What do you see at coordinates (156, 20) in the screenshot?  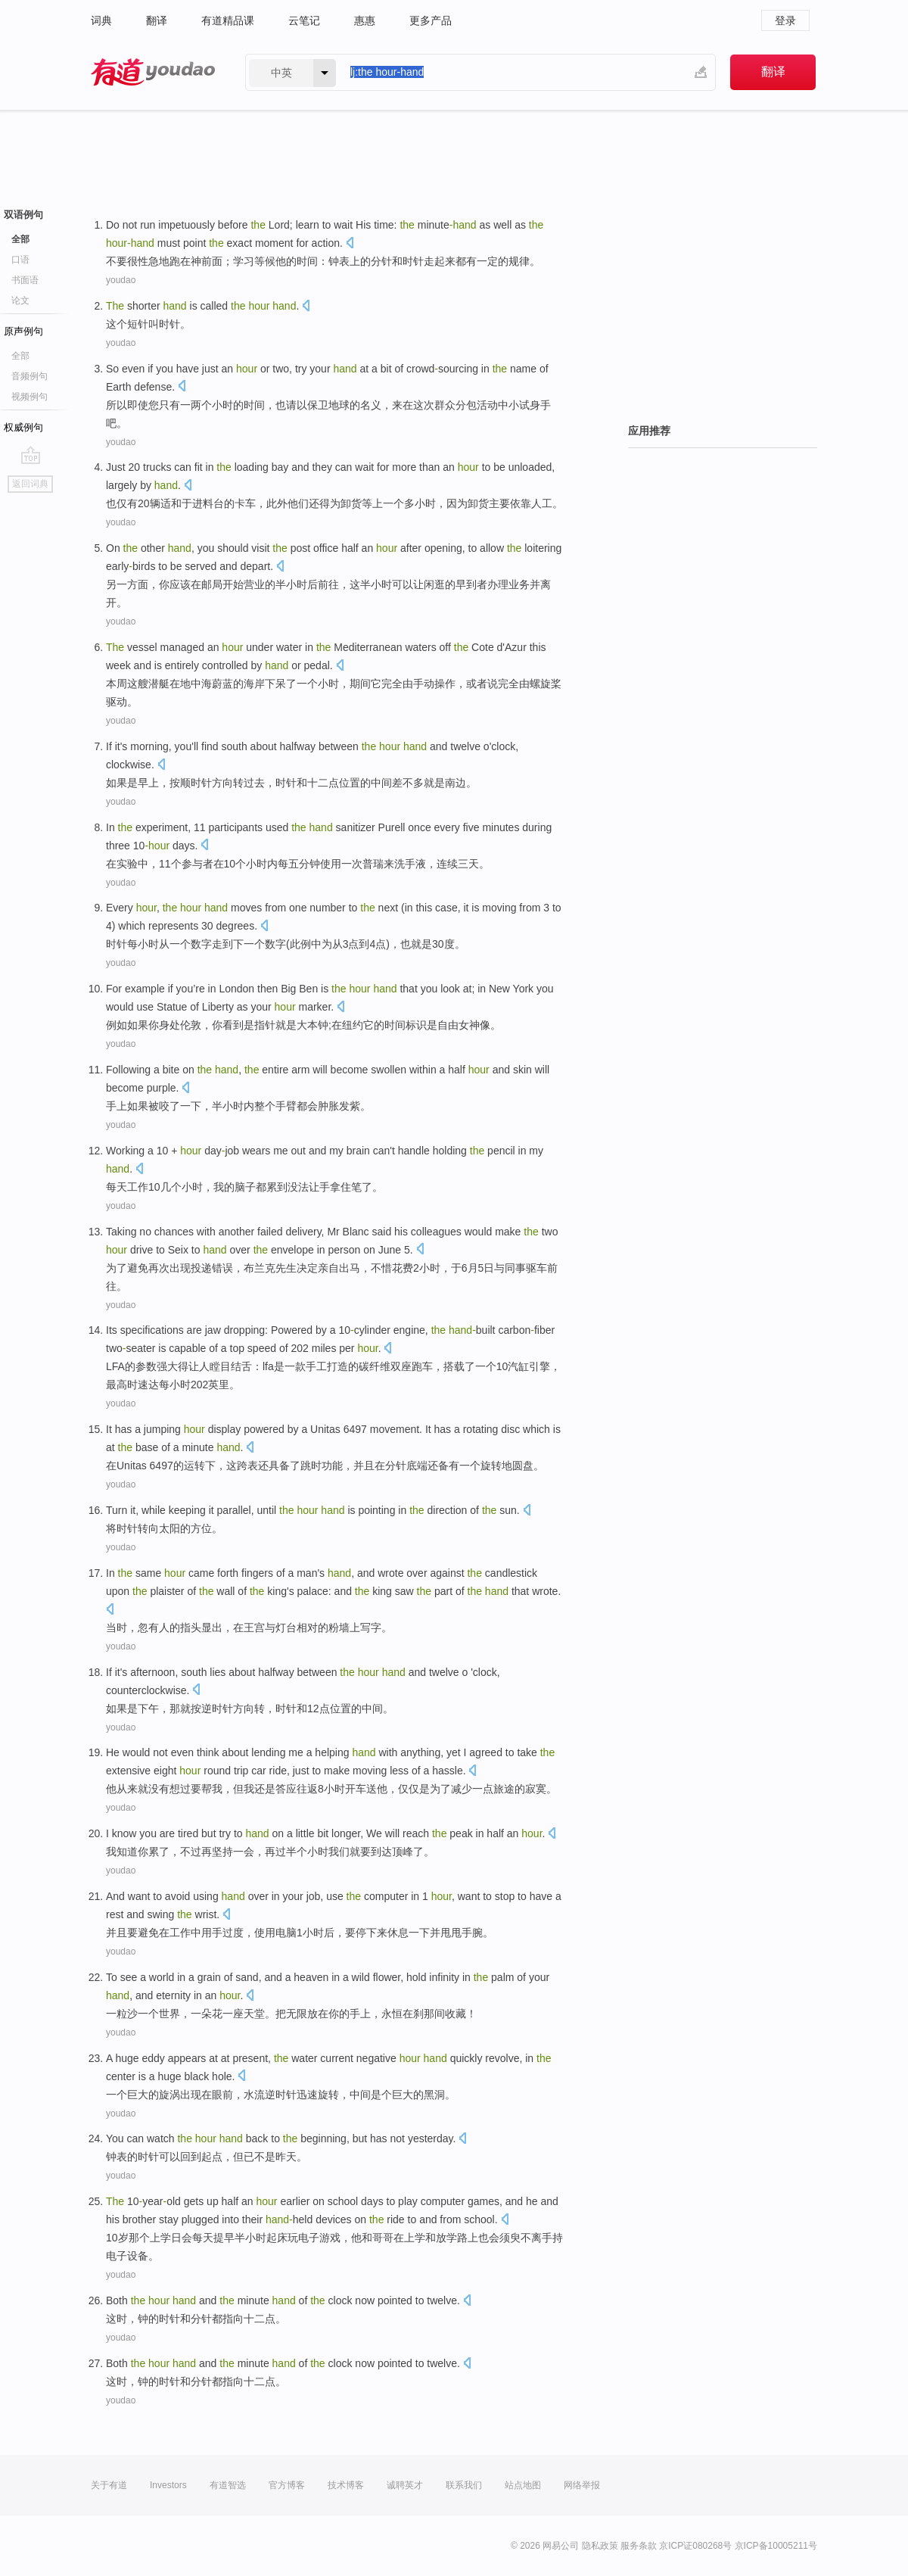 I see `翻译` at bounding box center [156, 20].